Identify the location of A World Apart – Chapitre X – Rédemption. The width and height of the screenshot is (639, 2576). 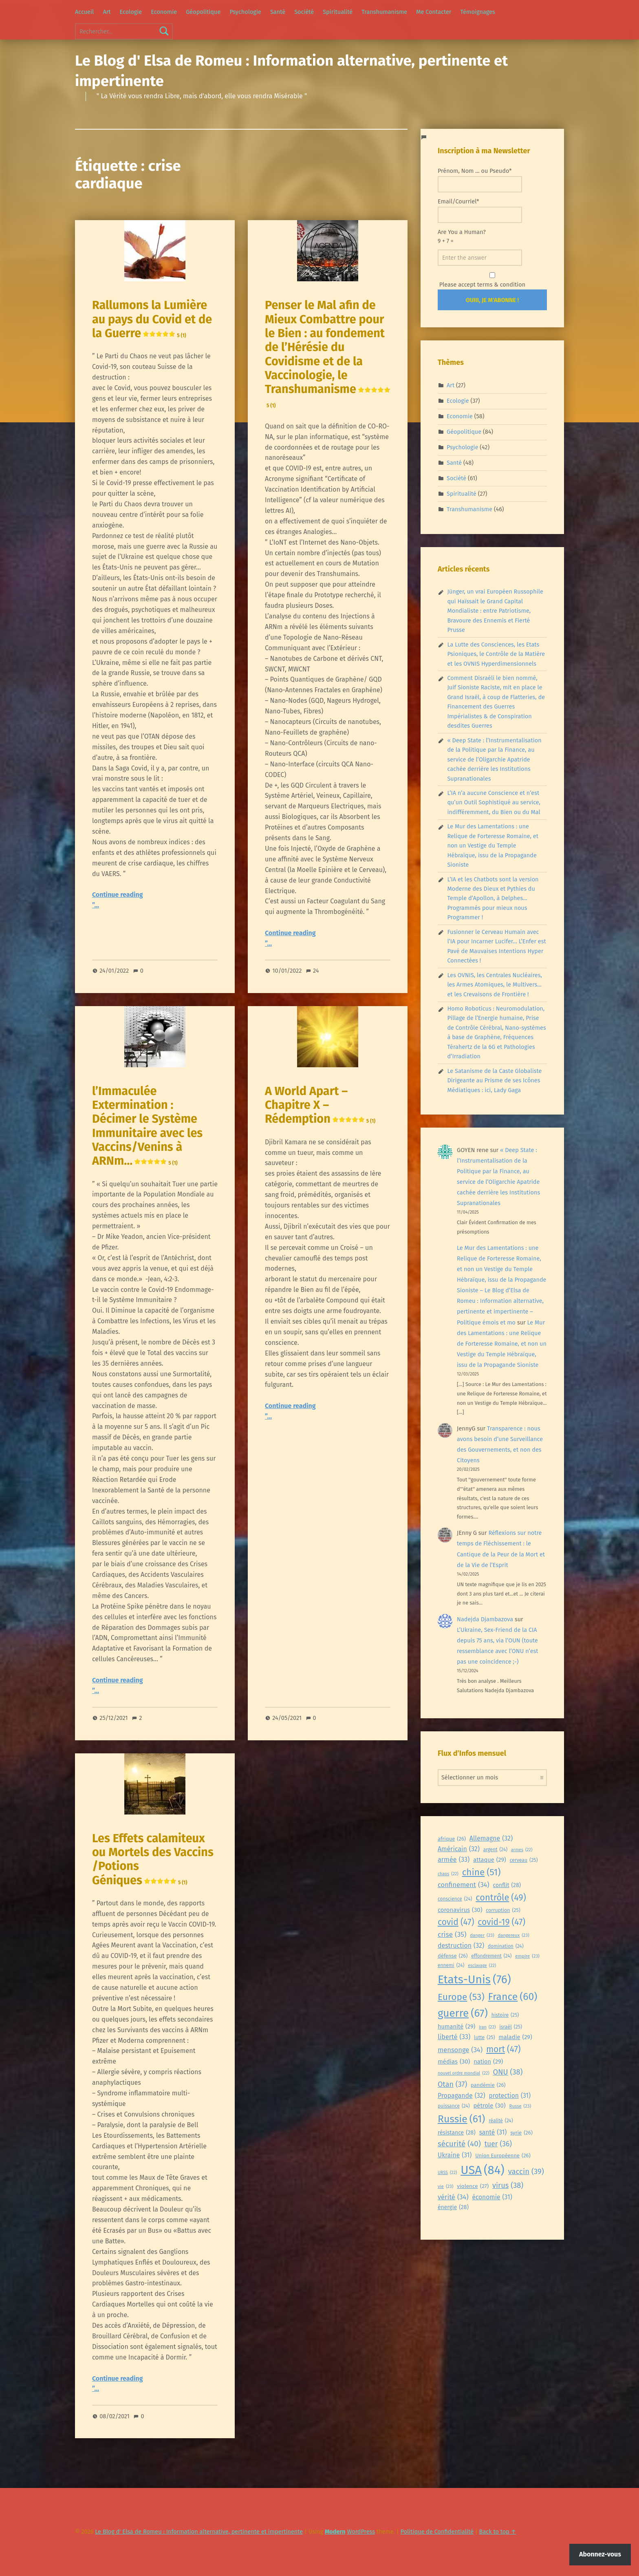
(320, 1105).